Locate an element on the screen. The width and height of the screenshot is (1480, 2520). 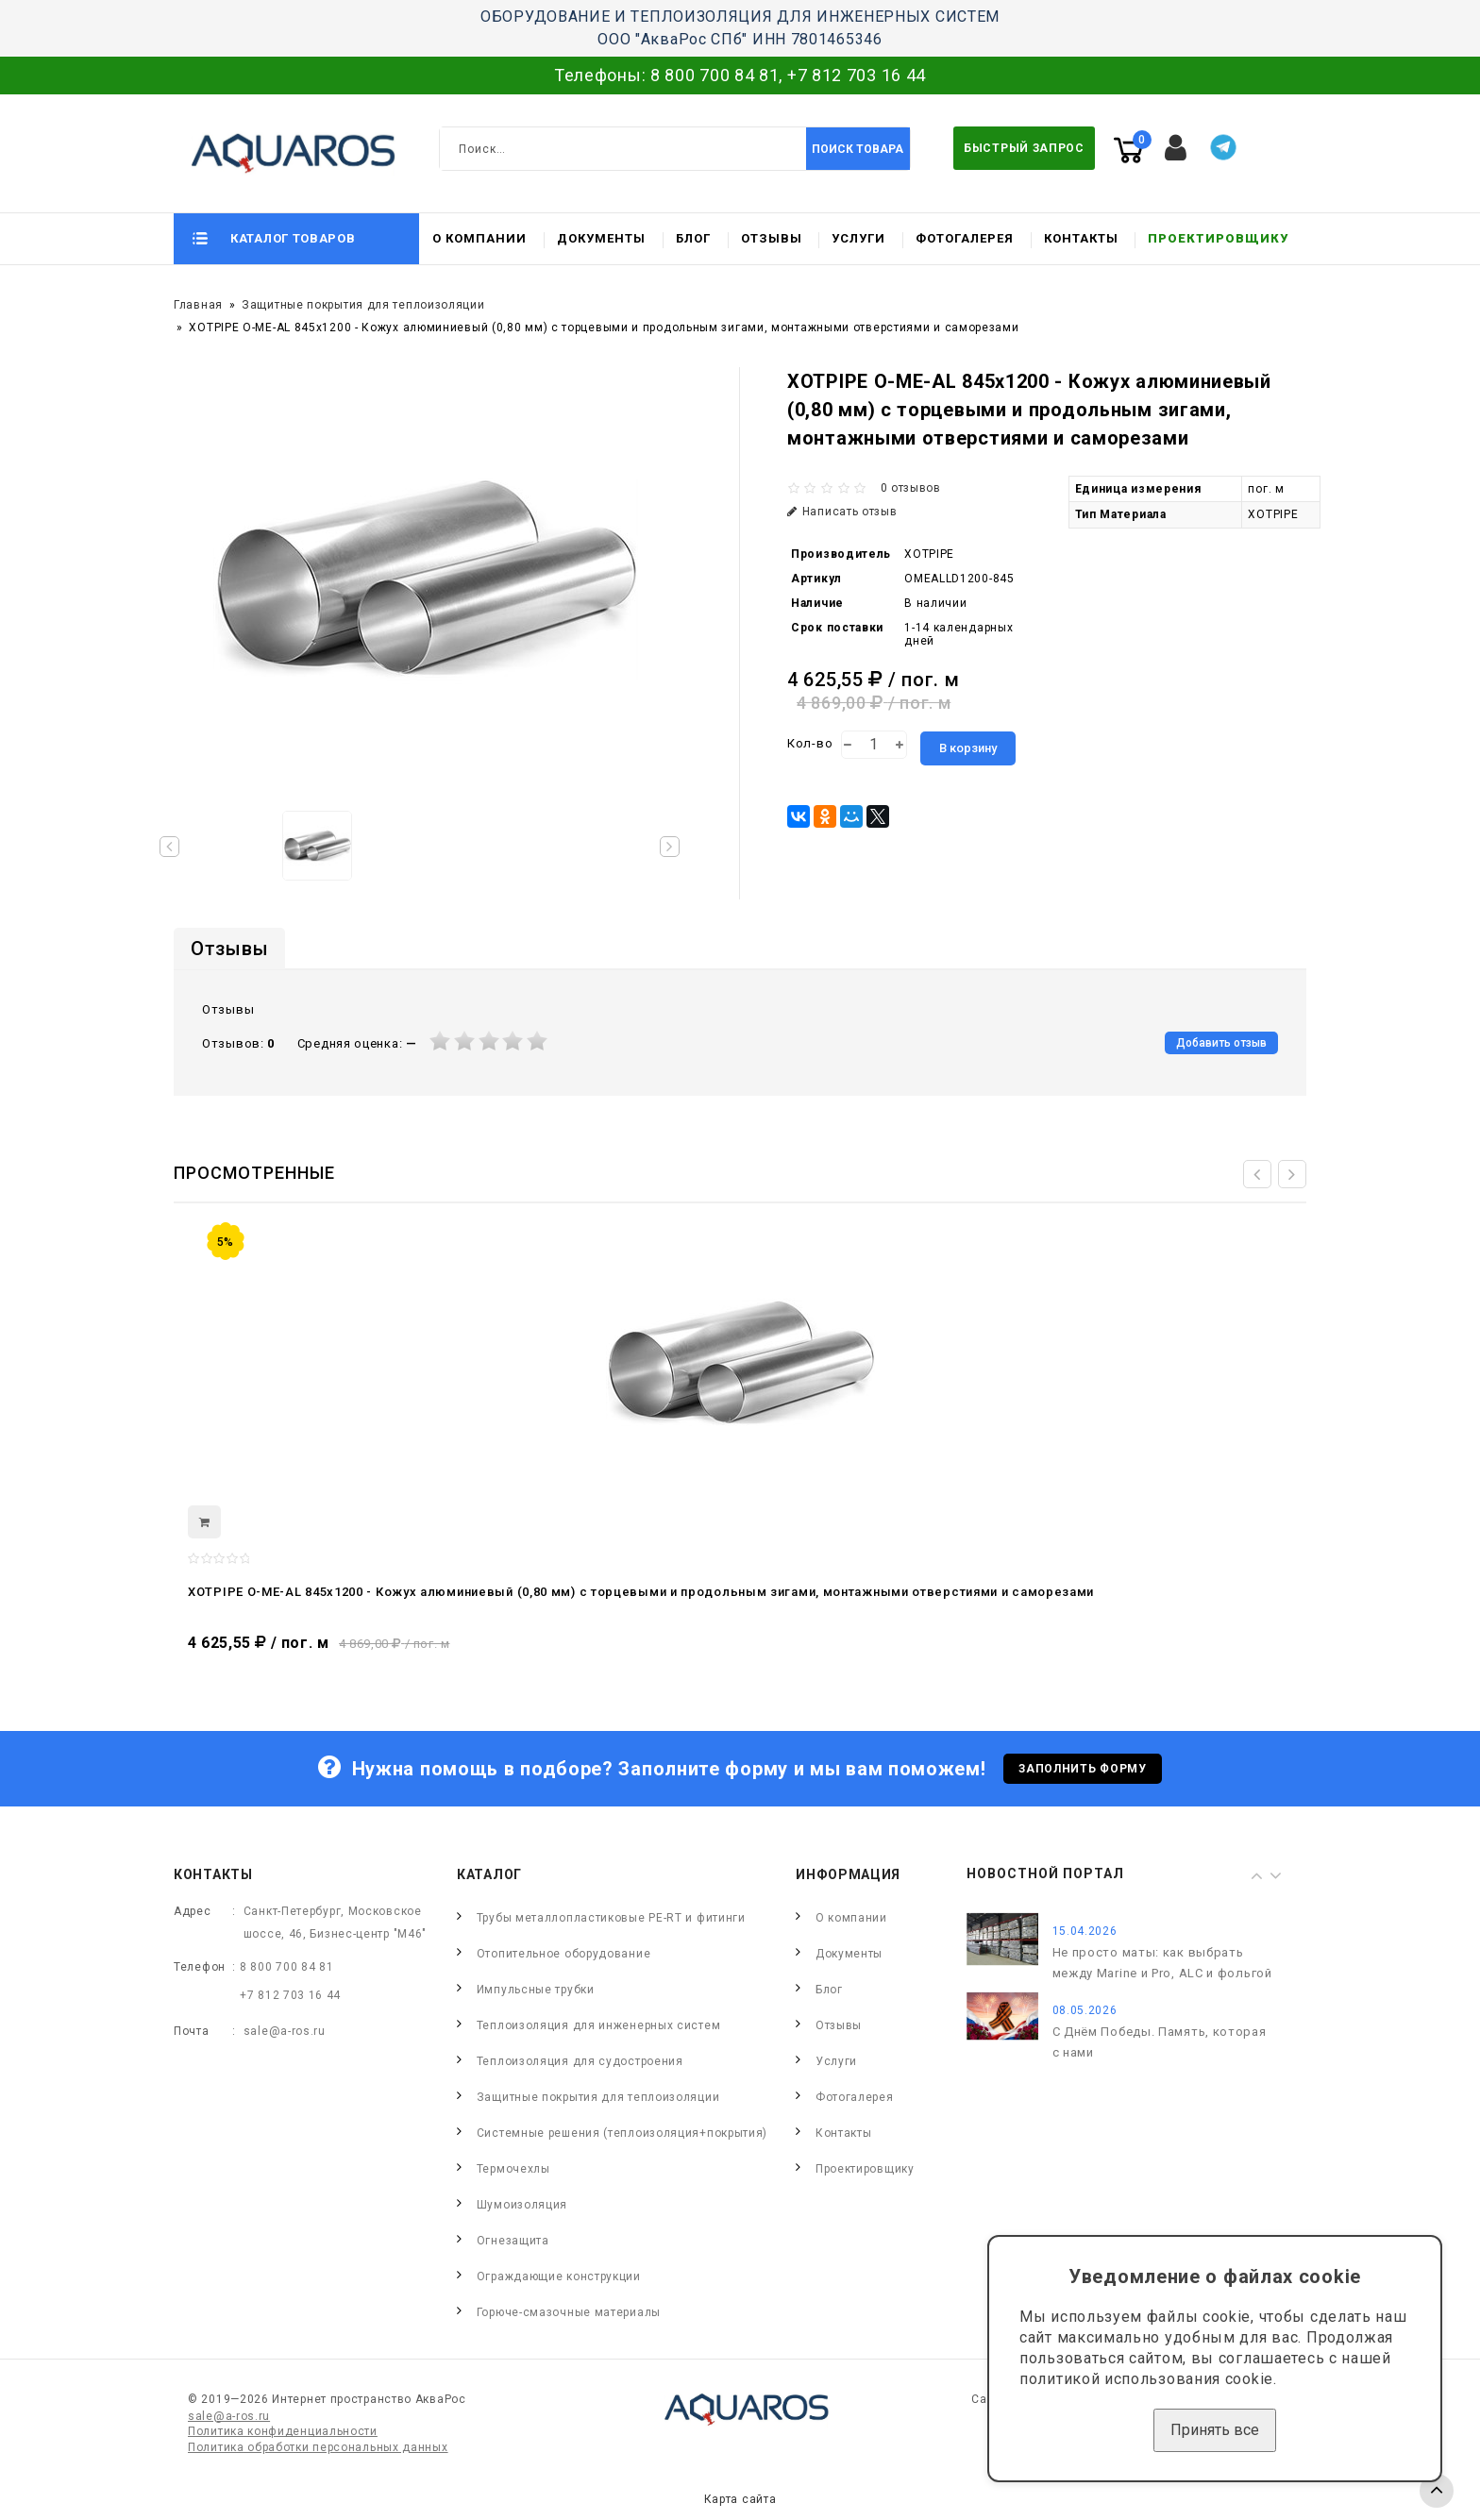
Поиск товара is located at coordinates (857, 149).